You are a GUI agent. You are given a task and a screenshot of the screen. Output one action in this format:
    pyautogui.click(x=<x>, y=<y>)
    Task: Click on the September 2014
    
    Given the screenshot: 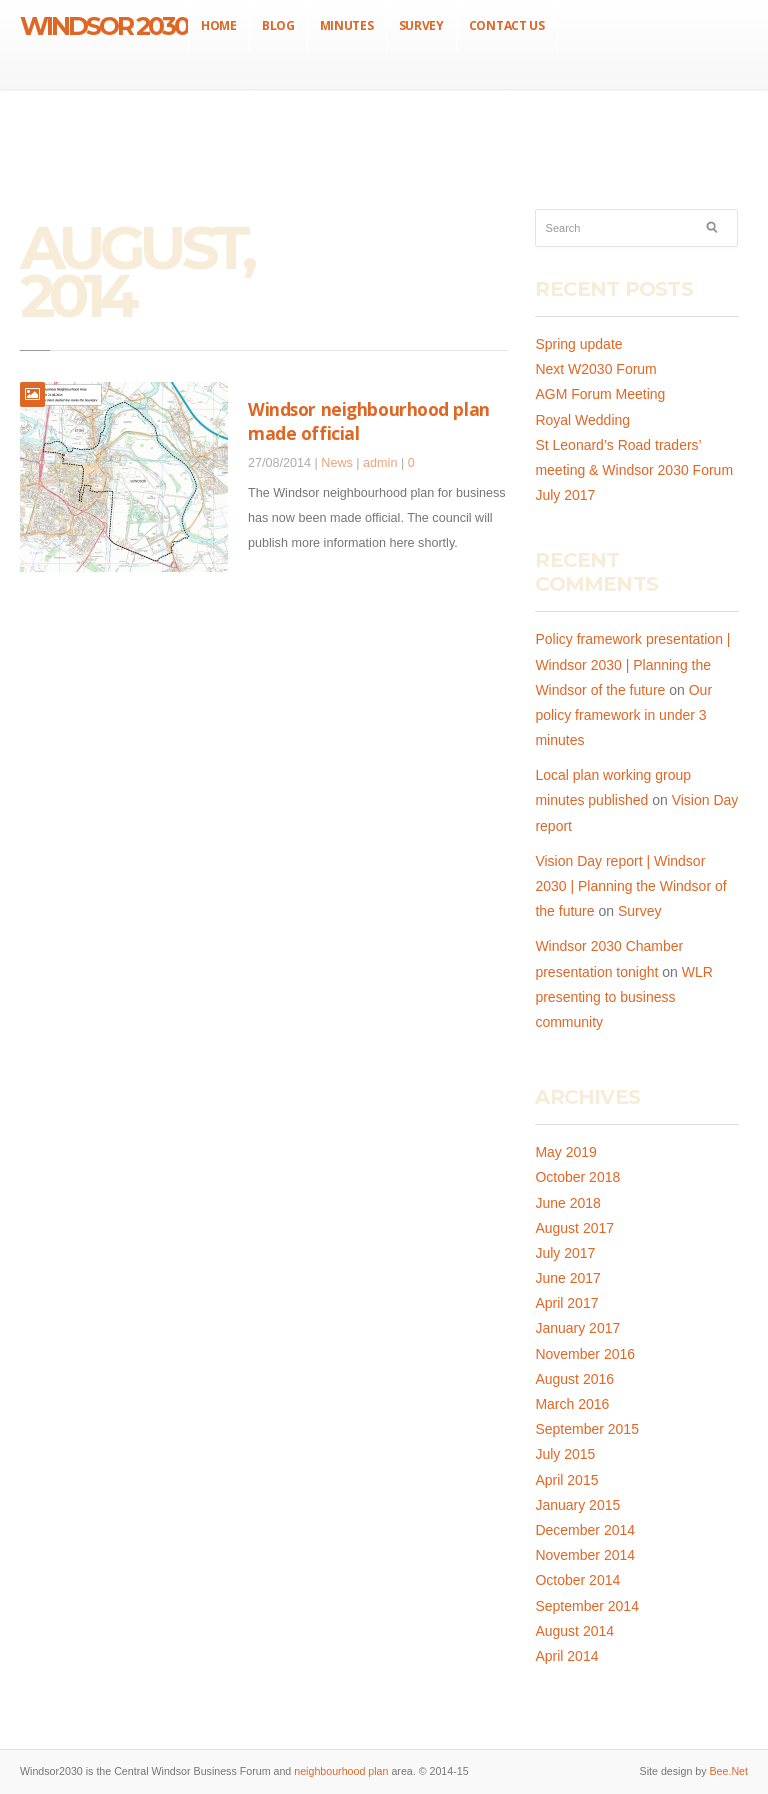 What is the action you would take?
    pyautogui.click(x=587, y=1606)
    